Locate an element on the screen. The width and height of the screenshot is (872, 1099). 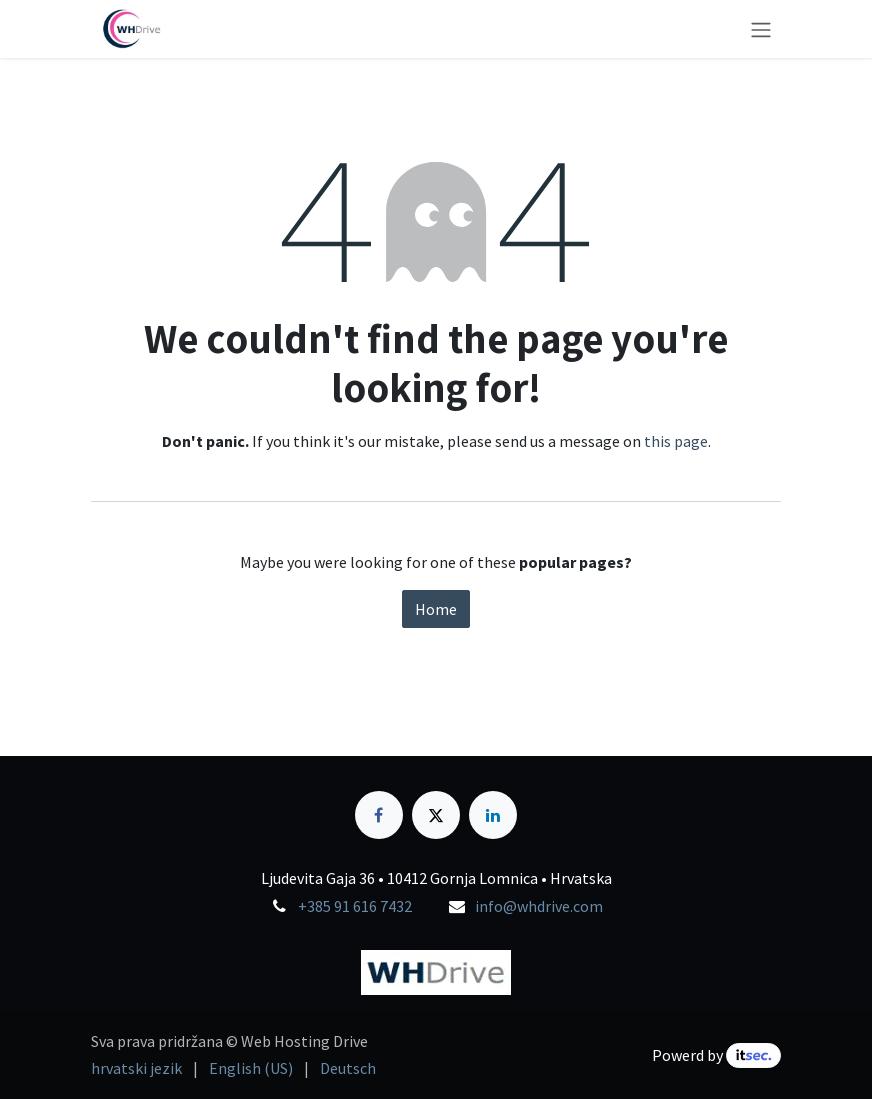
this page is located at coordinates (676, 441).